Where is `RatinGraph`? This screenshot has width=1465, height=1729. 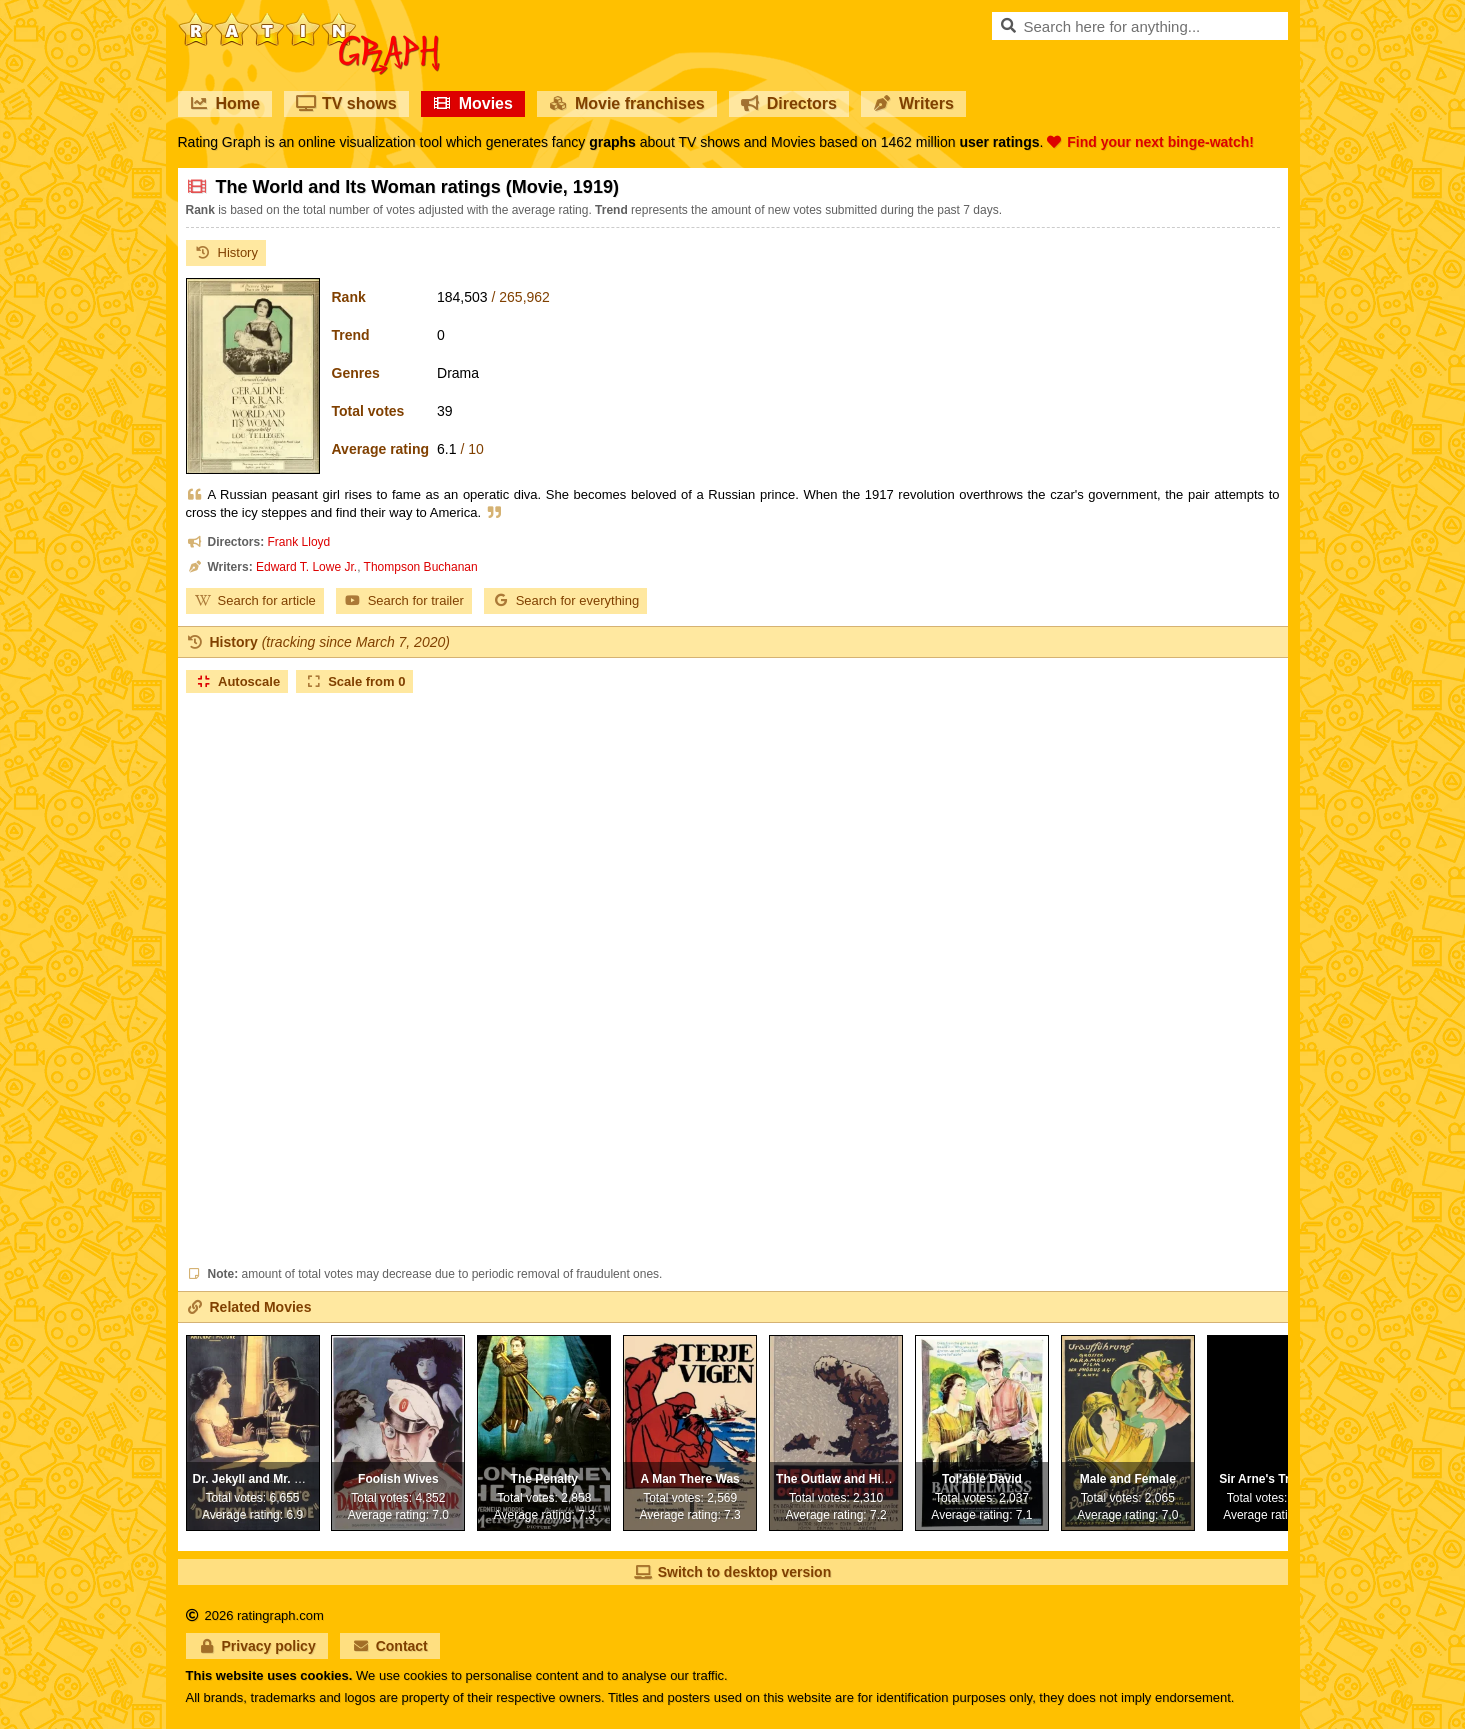
RatinGraph is located at coordinates (309, 20).